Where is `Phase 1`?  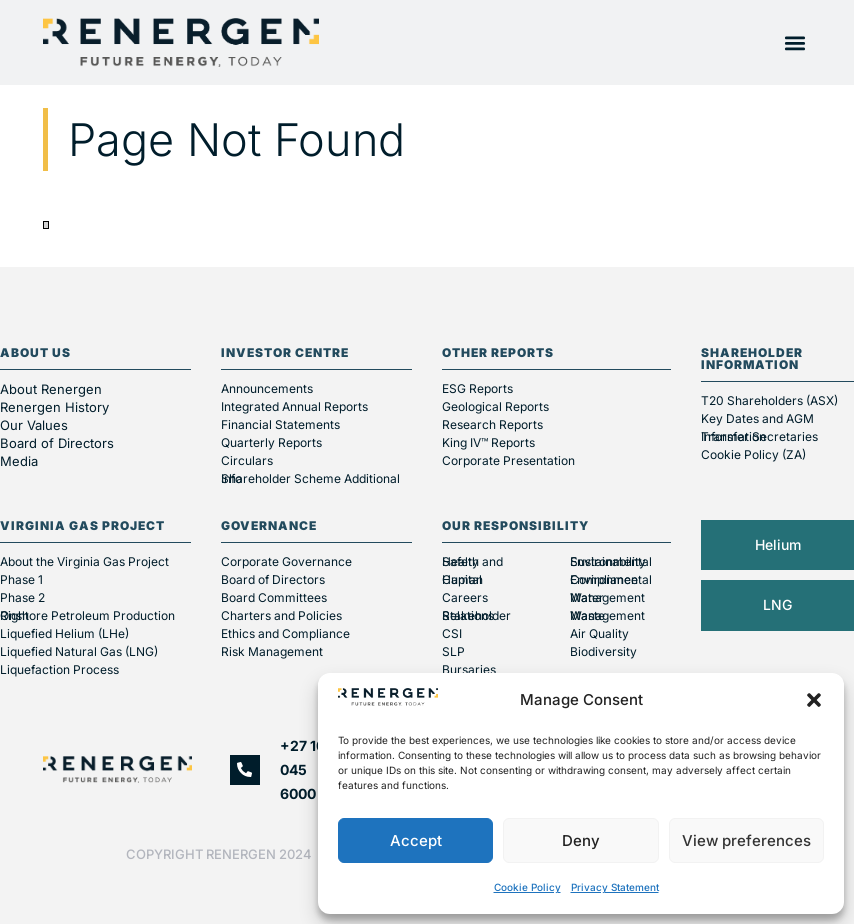
Phase 1 is located at coordinates (21, 579).